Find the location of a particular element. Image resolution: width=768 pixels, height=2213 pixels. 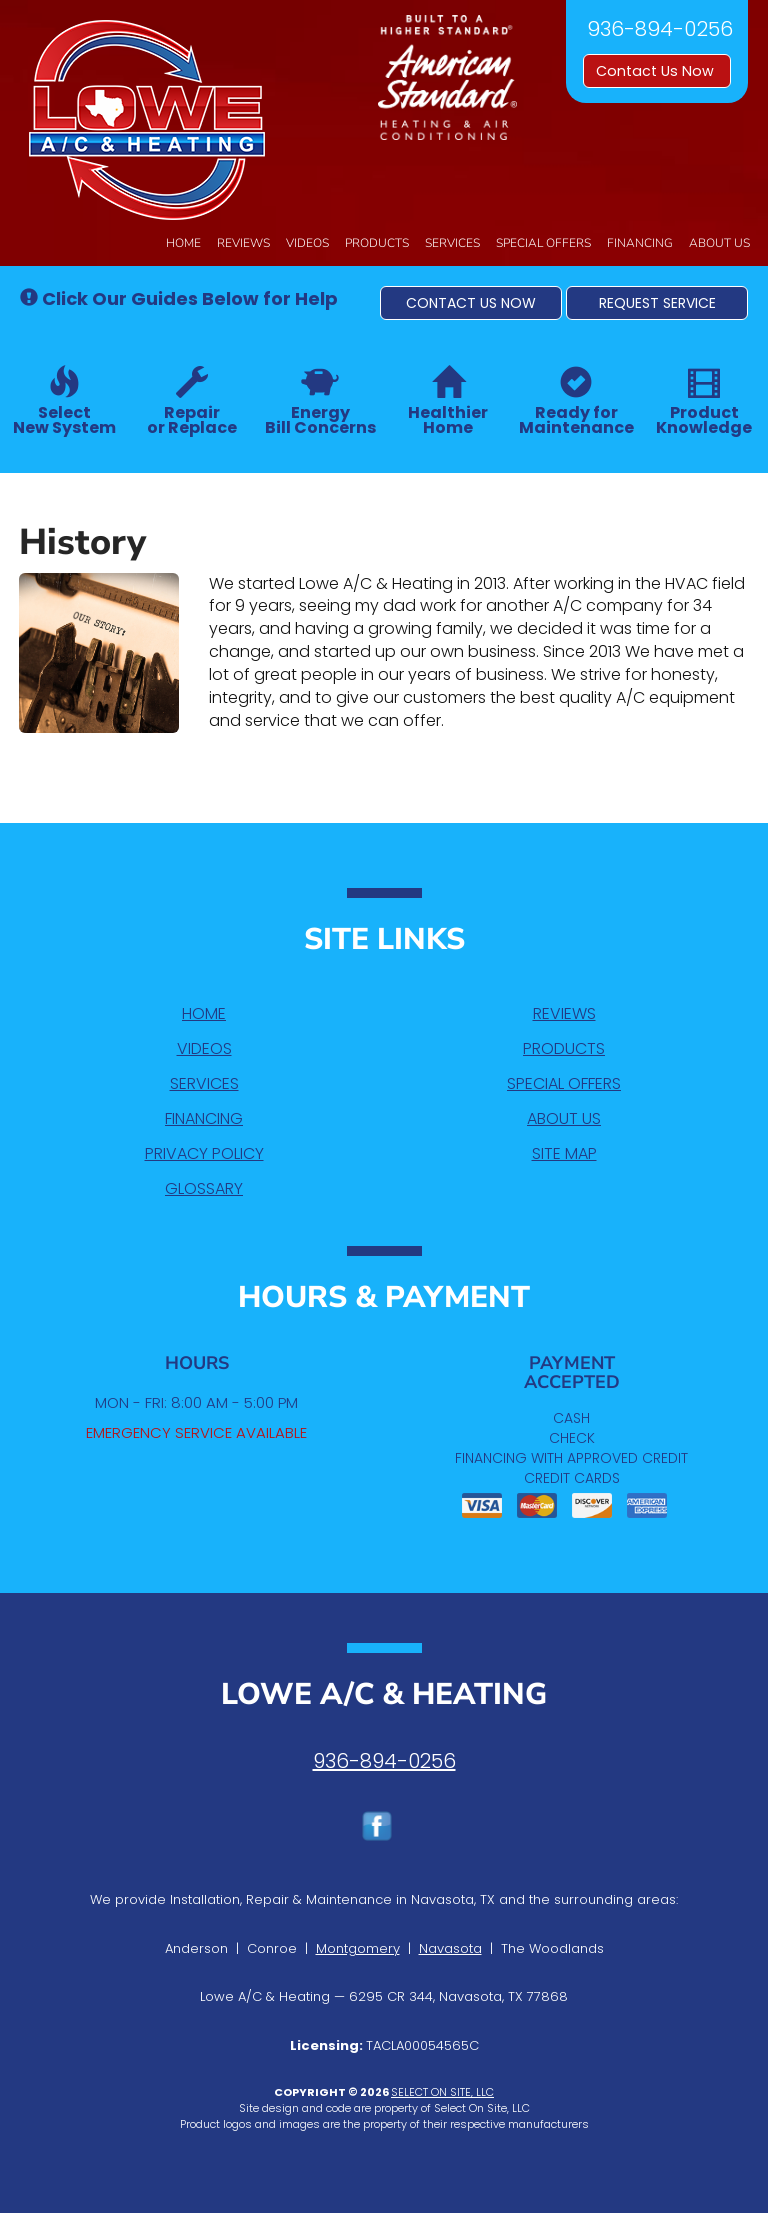

[button] is located at coordinates (471, 303).